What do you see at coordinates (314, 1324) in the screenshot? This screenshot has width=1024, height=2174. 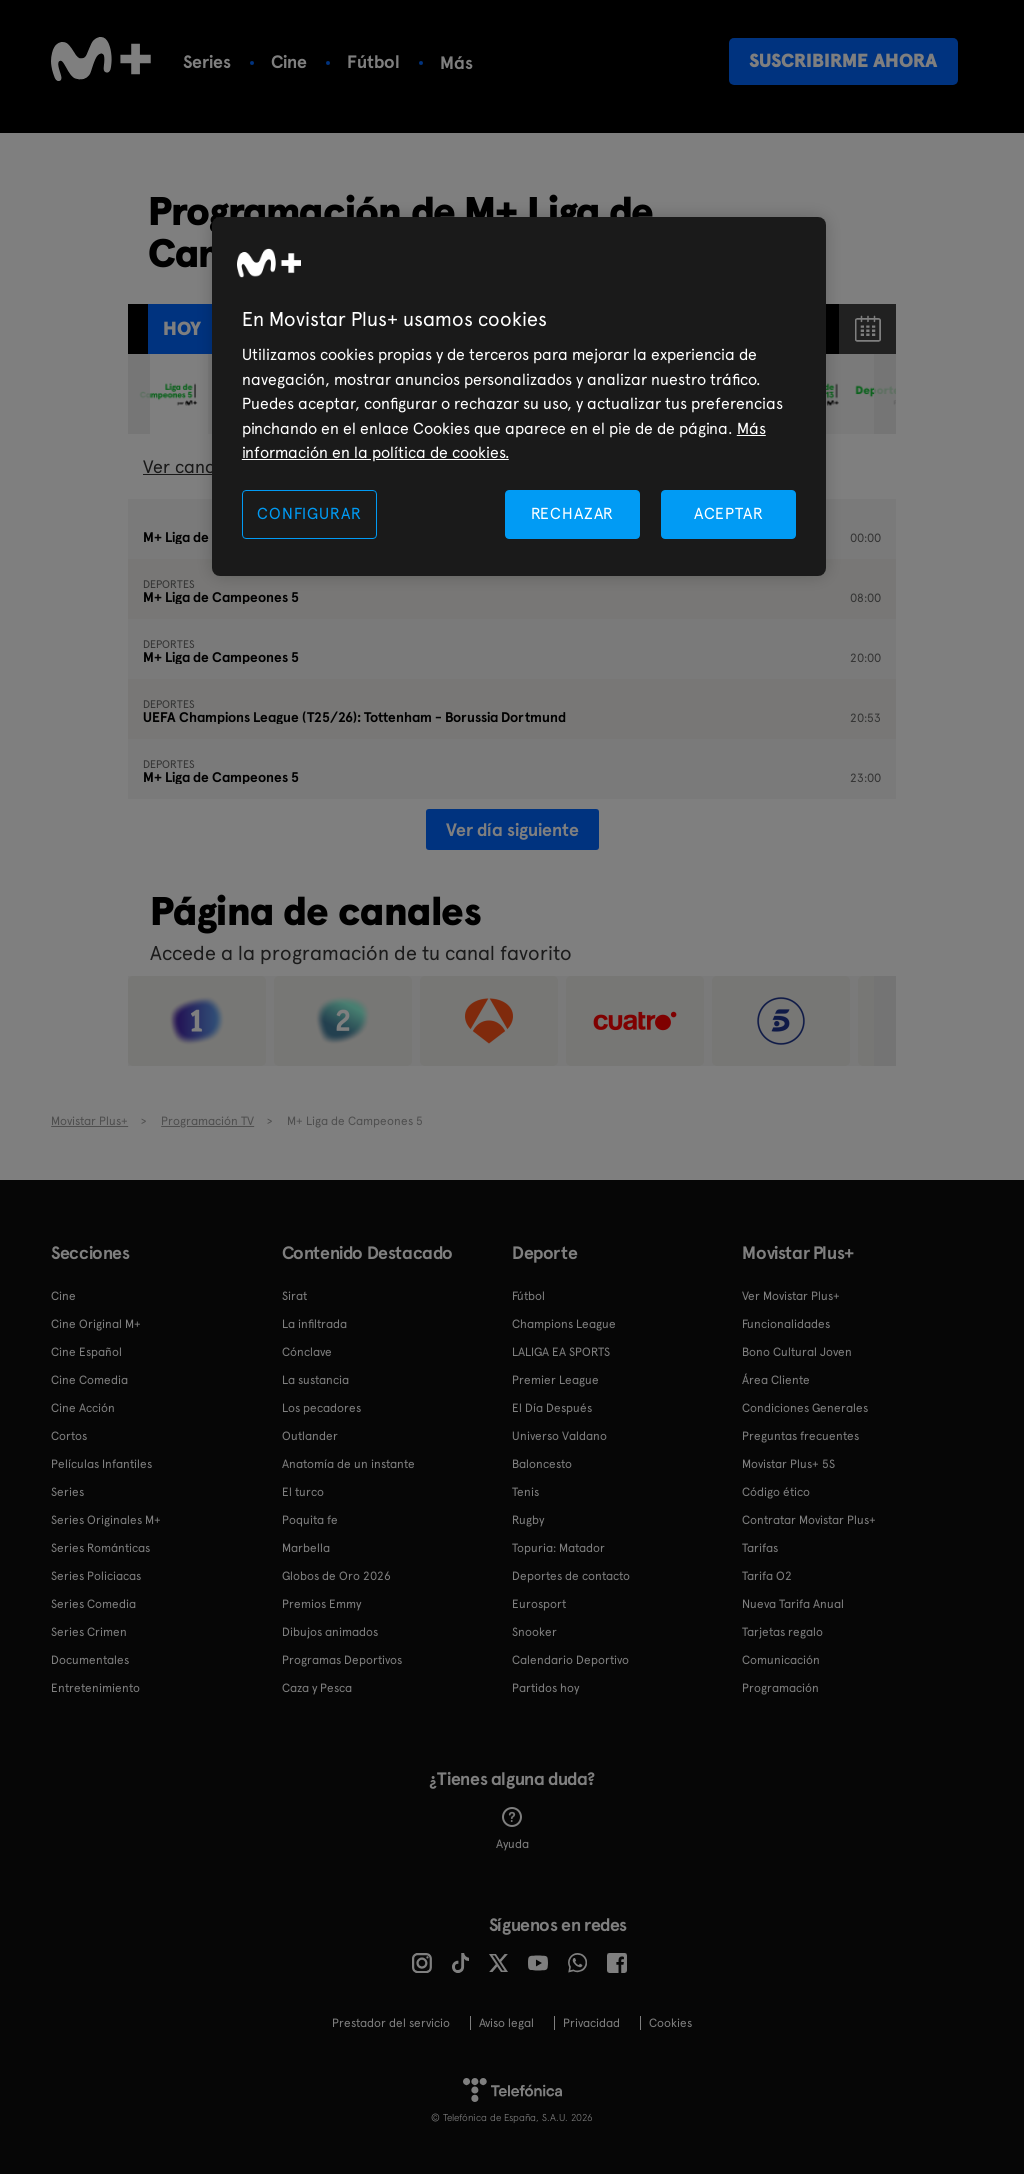 I see `La infiltrada` at bounding box center [314, 1324].